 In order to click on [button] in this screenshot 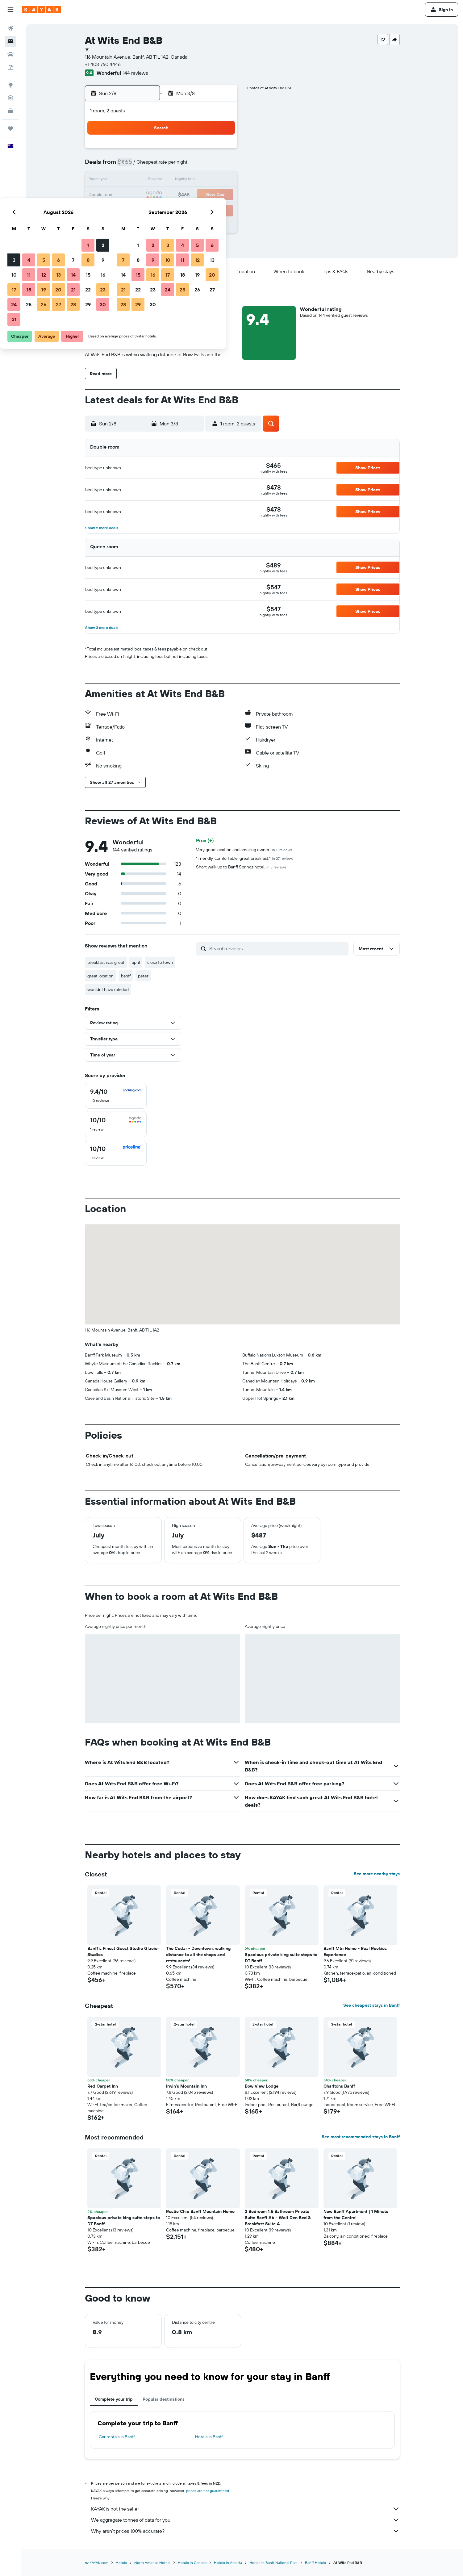, I will do `click(10, 9)`.